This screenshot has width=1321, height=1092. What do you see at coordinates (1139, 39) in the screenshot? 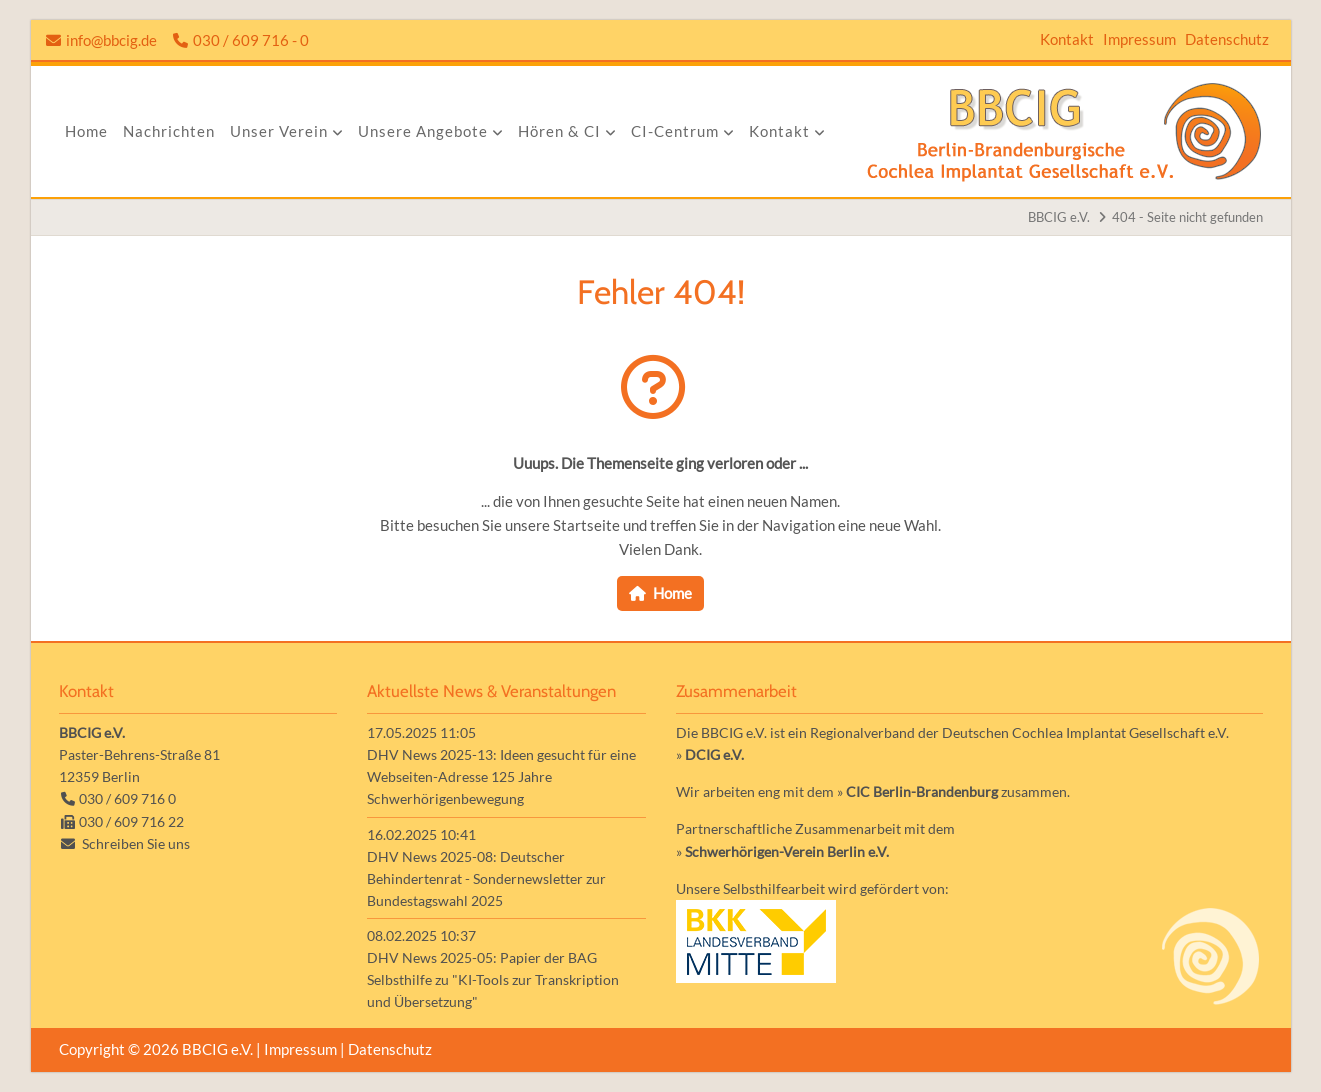
I see `Impressum` at bounding box center [1139, 39].